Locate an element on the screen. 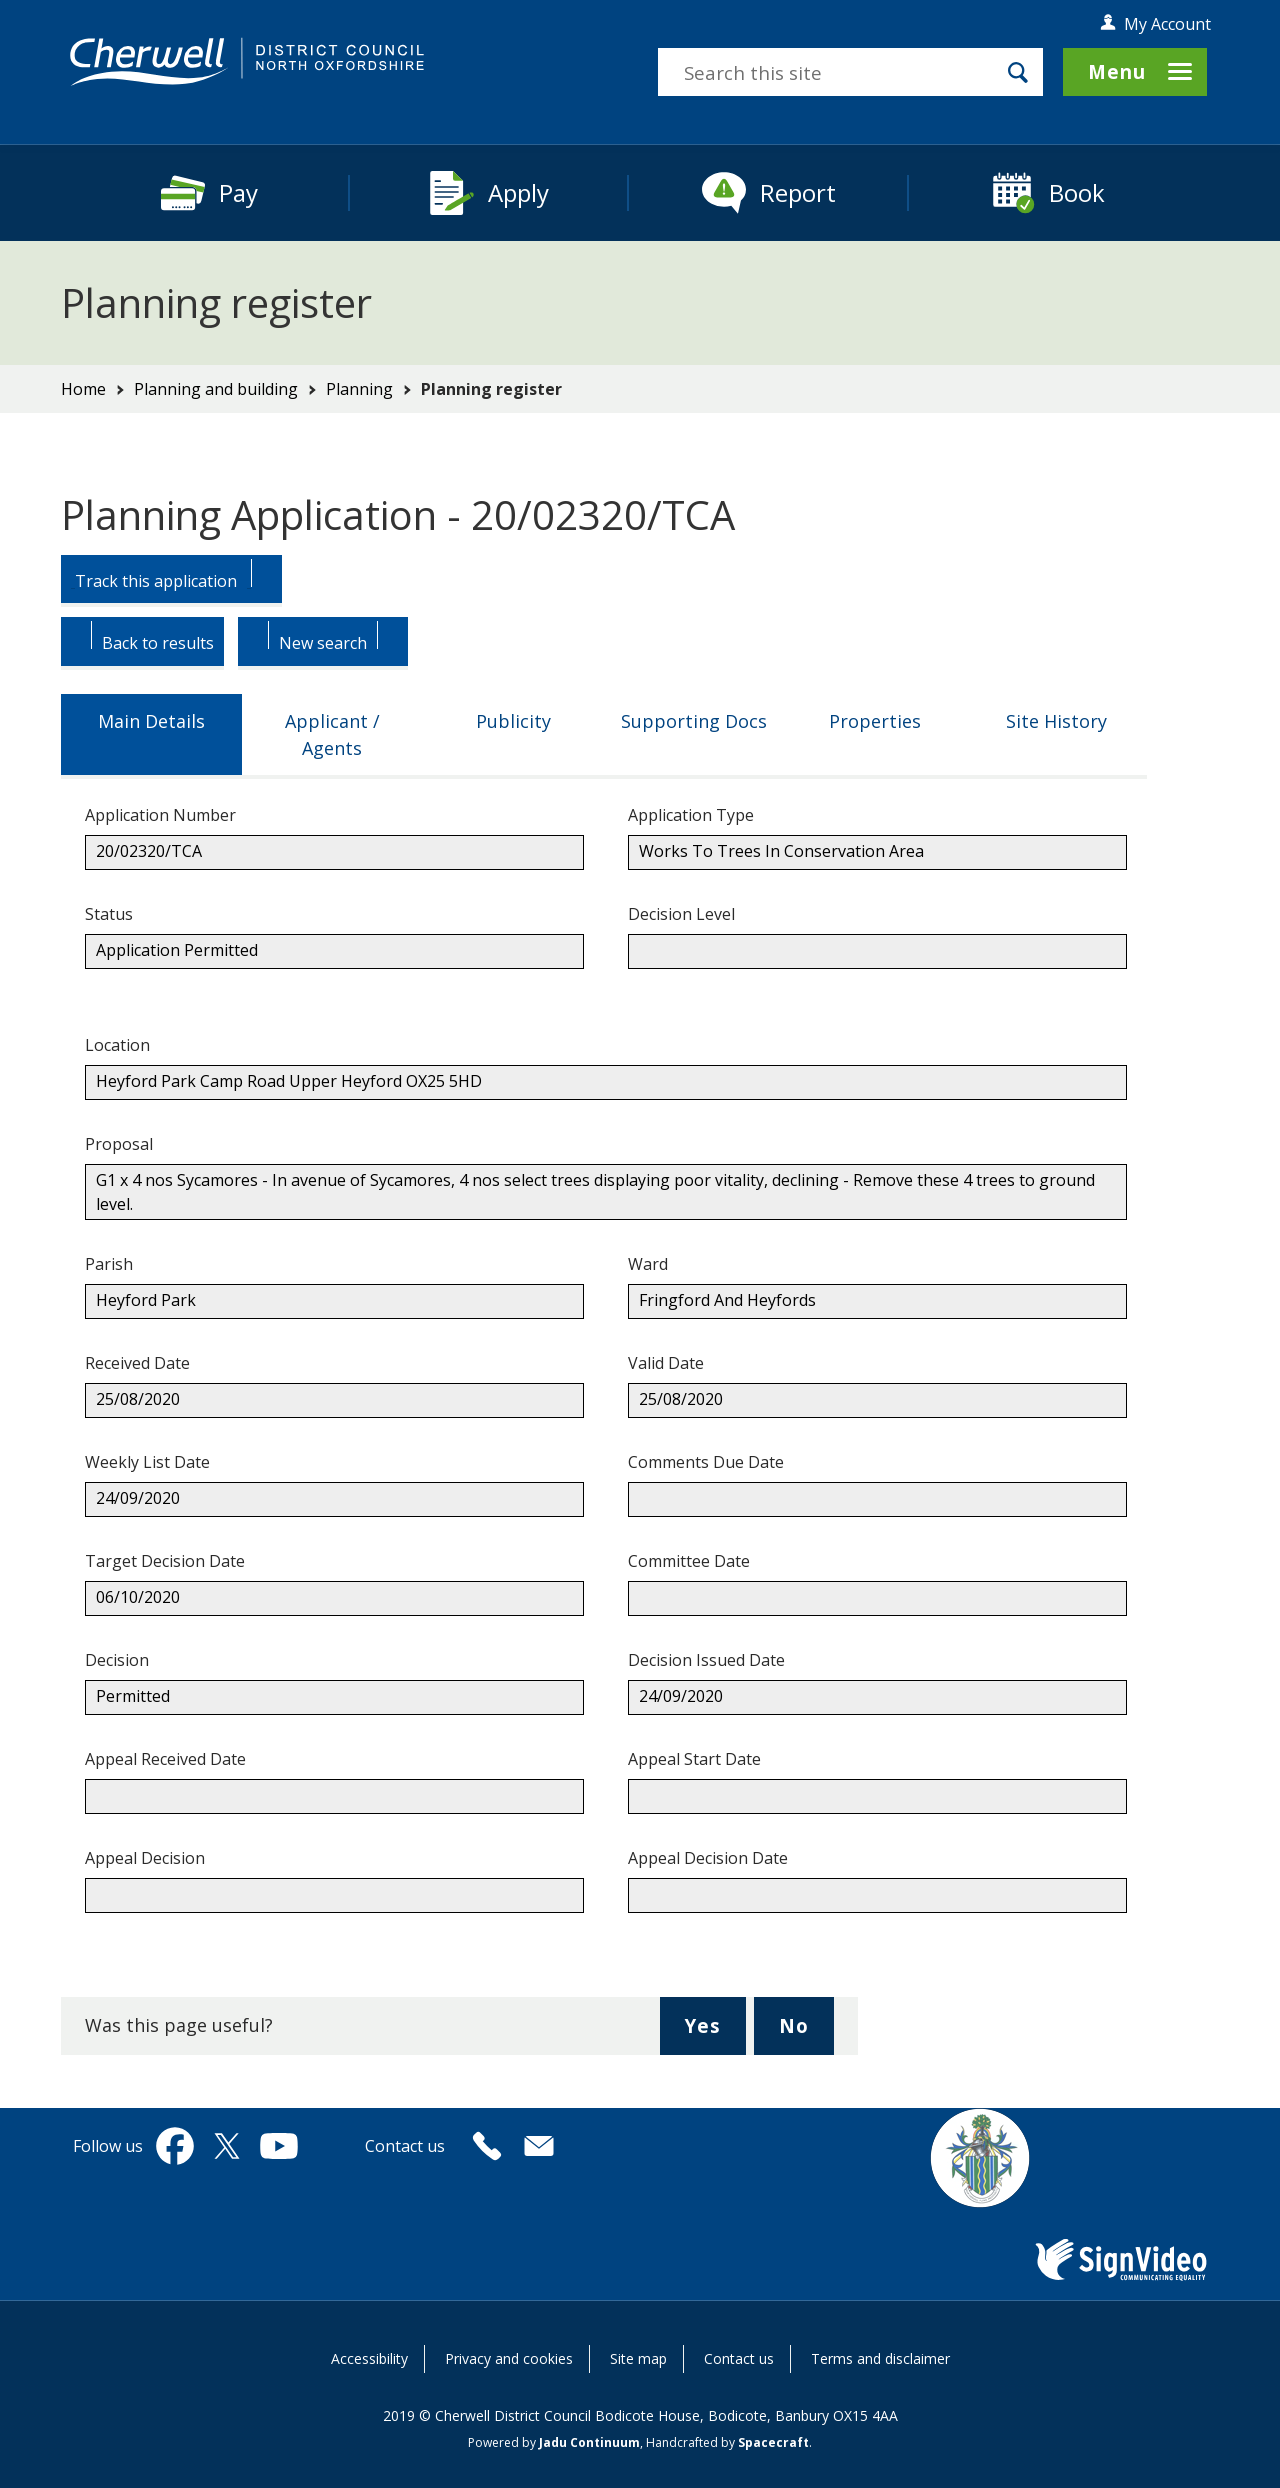 This screenshot has width=1280, height=2488. Accessibility is located at coordinates (369, 2358).